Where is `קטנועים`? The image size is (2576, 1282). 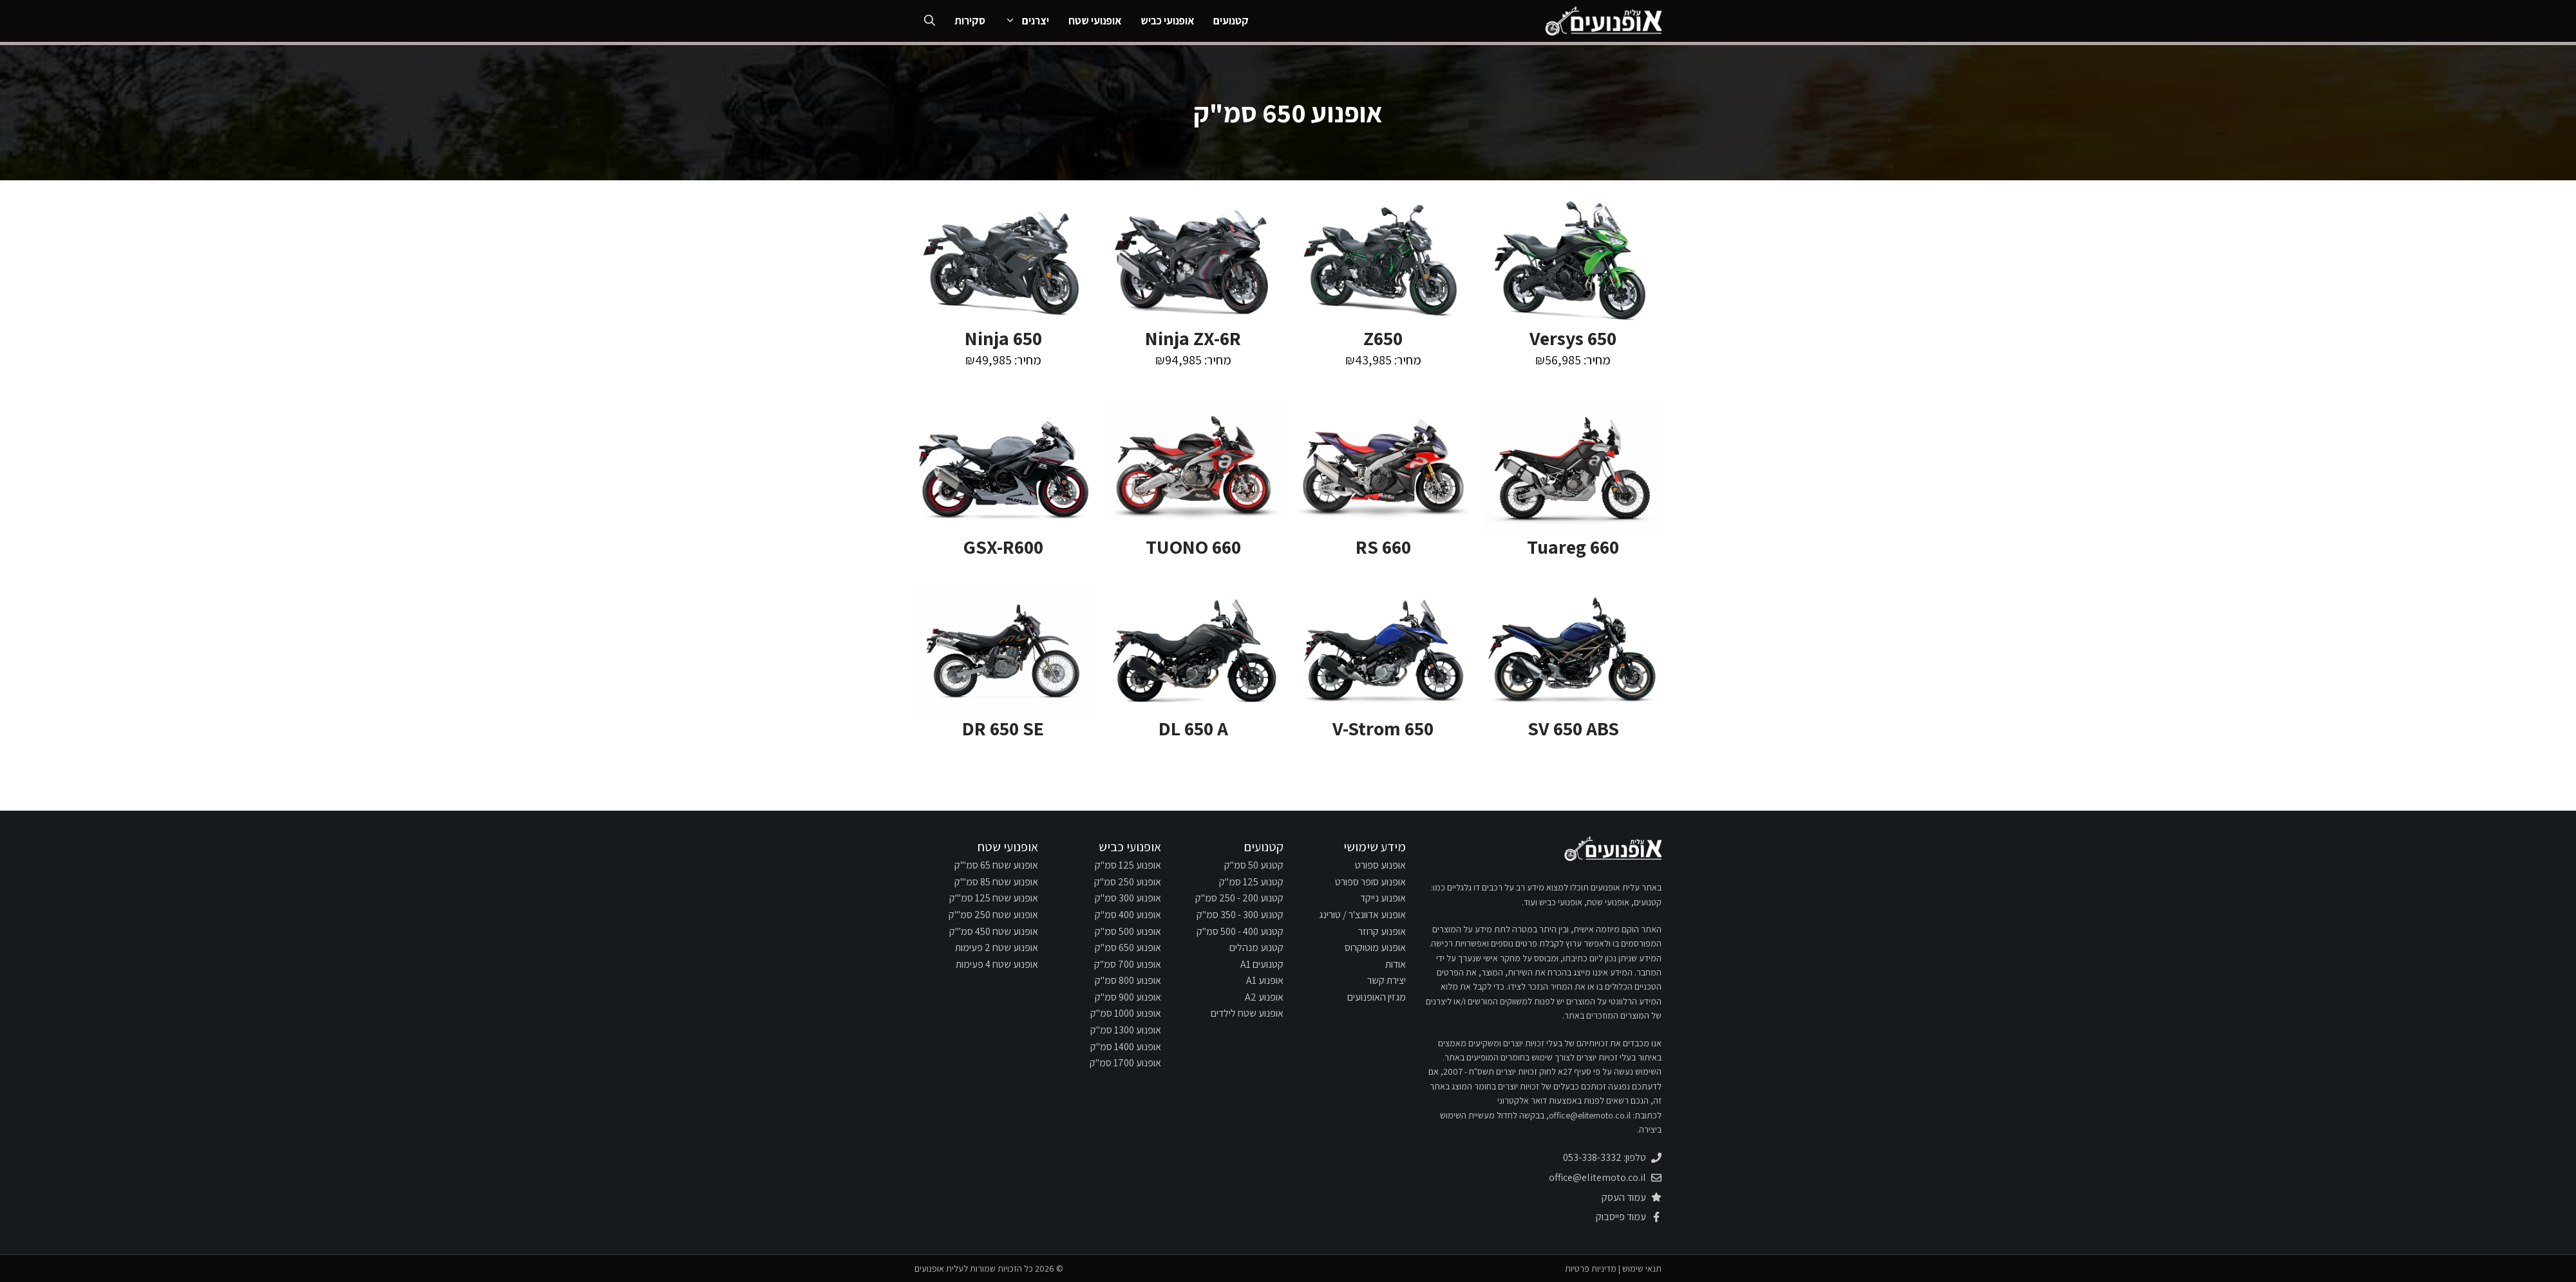
קטנועים is located at coordinates (1231, 21).